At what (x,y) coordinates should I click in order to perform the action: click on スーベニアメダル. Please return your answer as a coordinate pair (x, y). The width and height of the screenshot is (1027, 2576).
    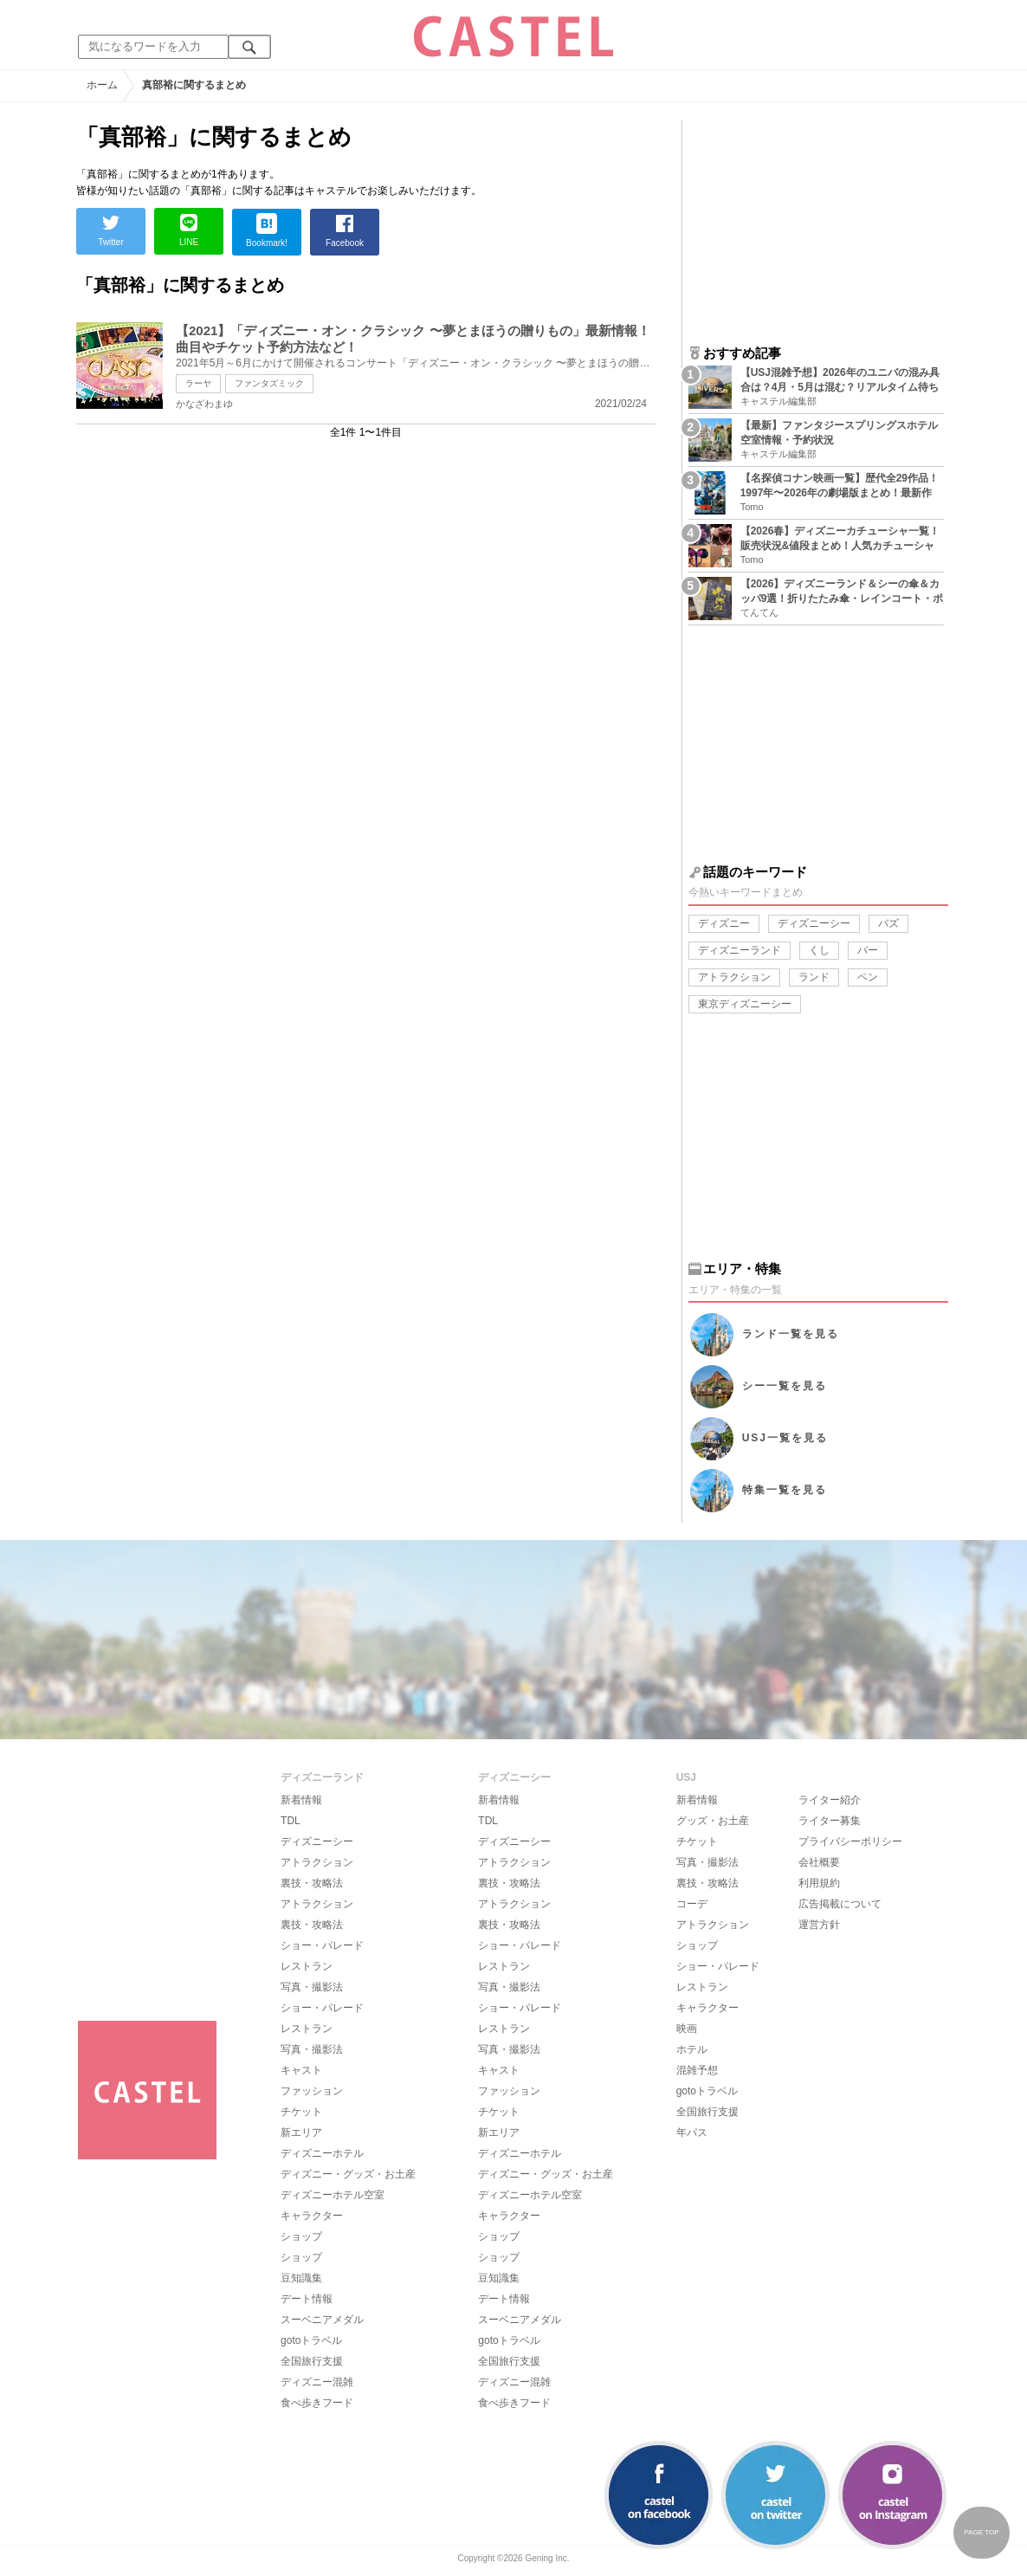
    Looking at the image, I should click on (322, 2320).